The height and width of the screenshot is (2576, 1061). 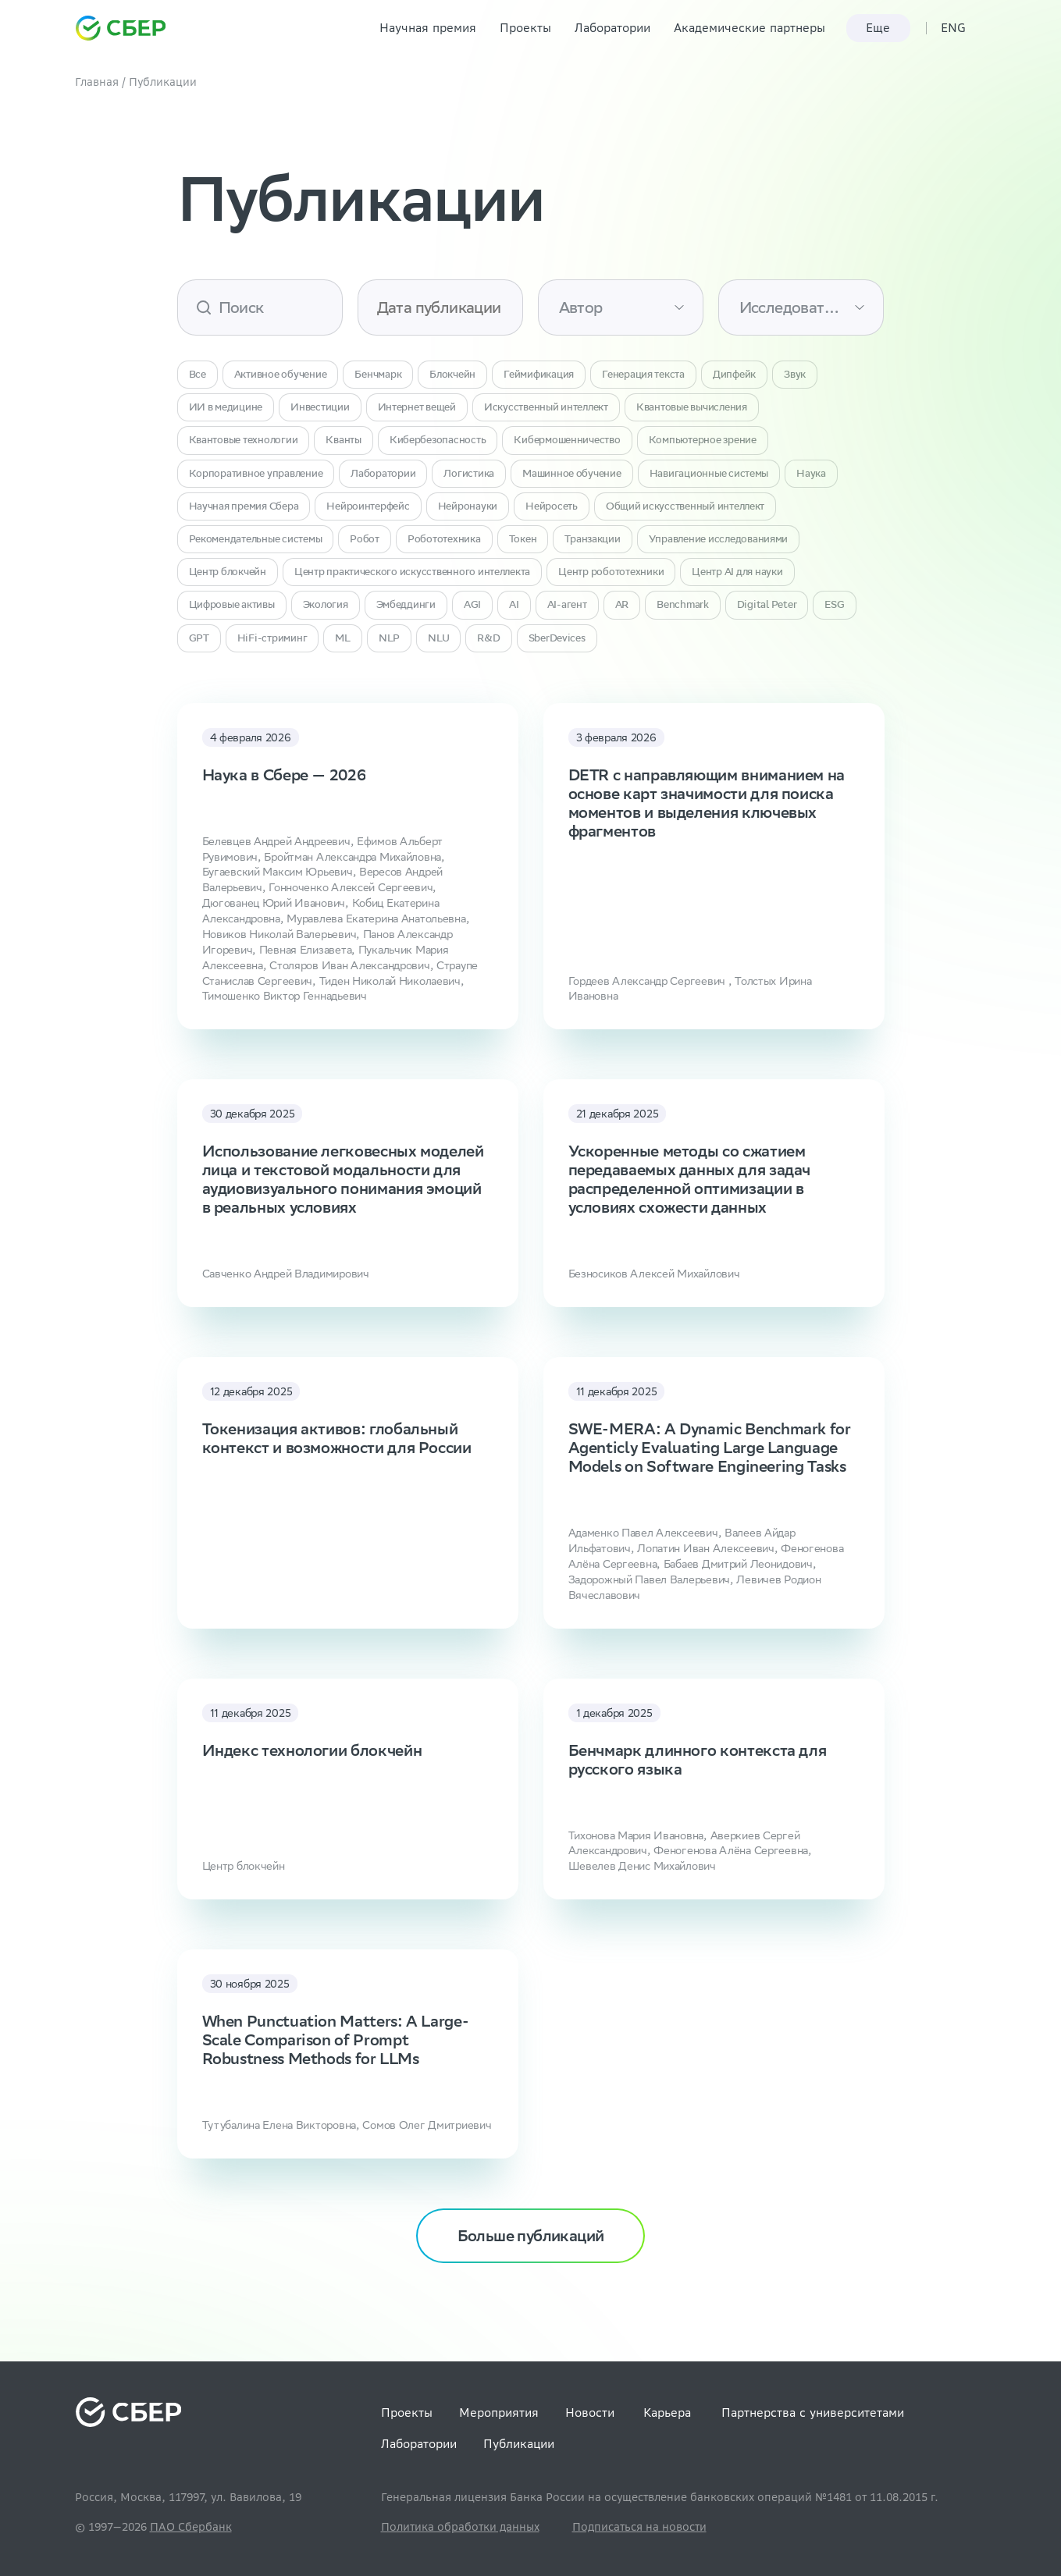 What do you see at coordinates (364, 539) in the screenshot?
I see `Робот` at bounding box center [364, 539].